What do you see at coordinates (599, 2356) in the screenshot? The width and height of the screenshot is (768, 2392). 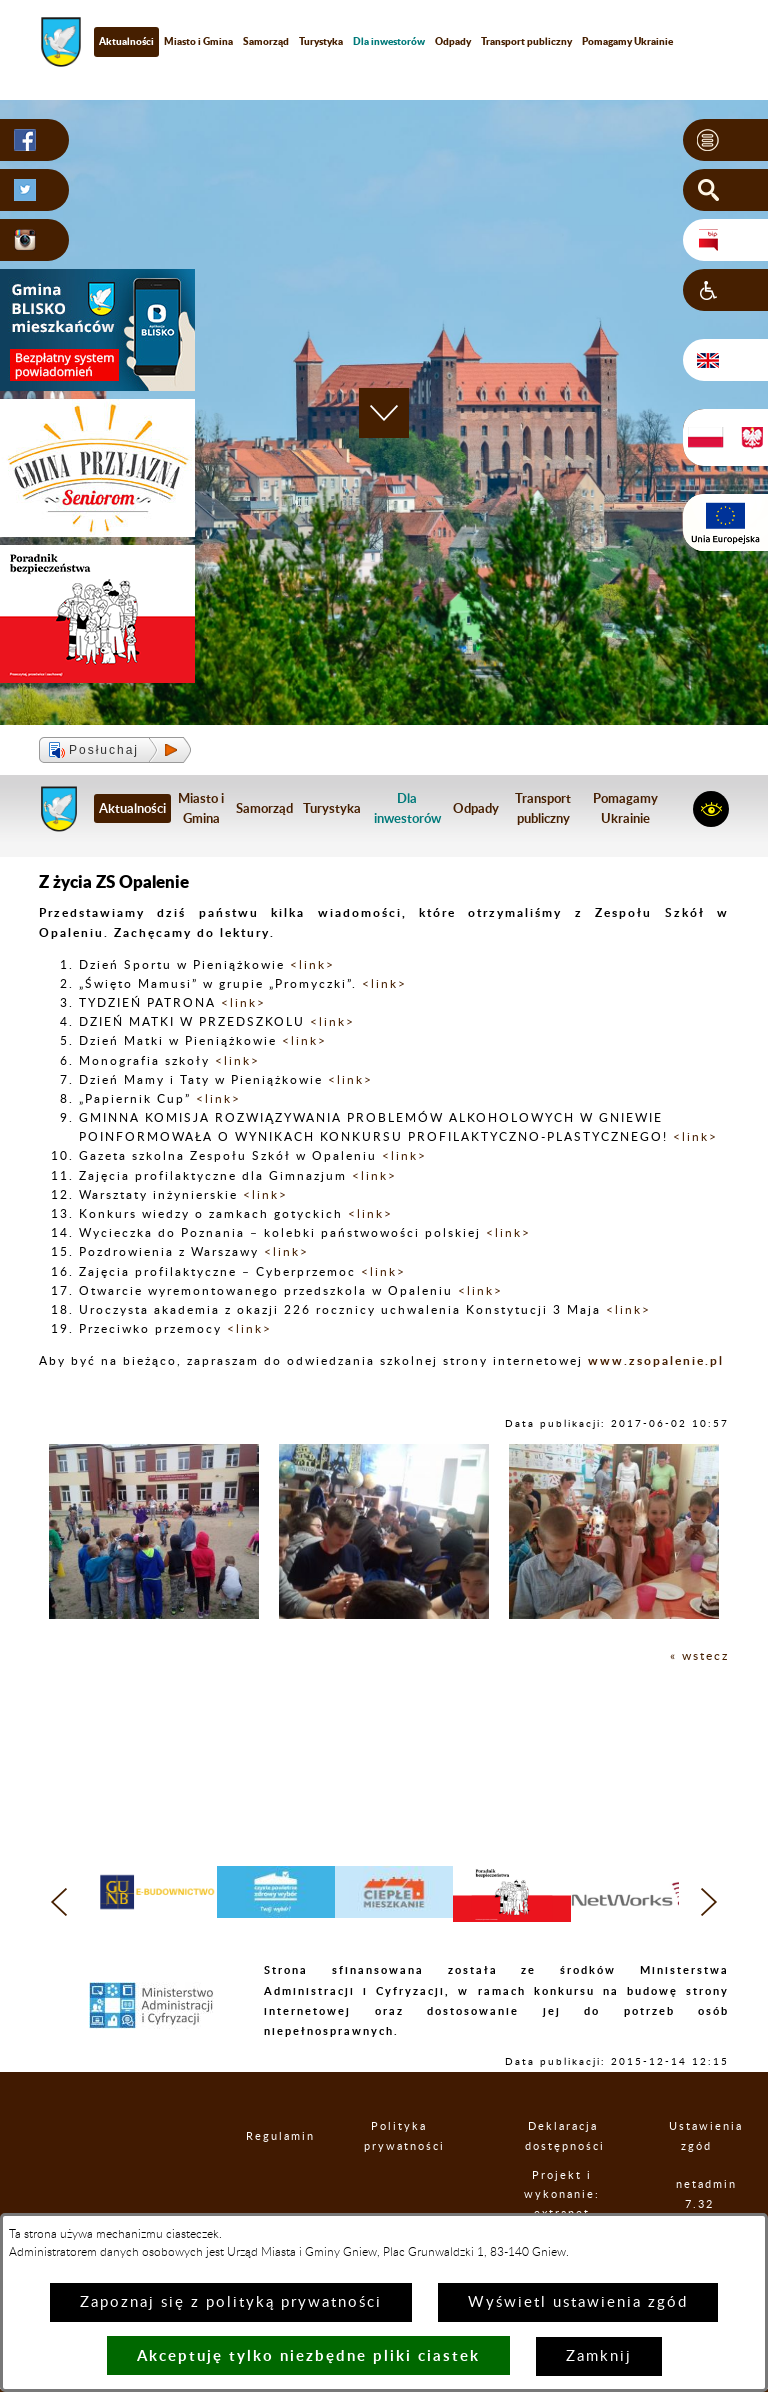 I see `Zamknij` at bounding box center [599, 2356].